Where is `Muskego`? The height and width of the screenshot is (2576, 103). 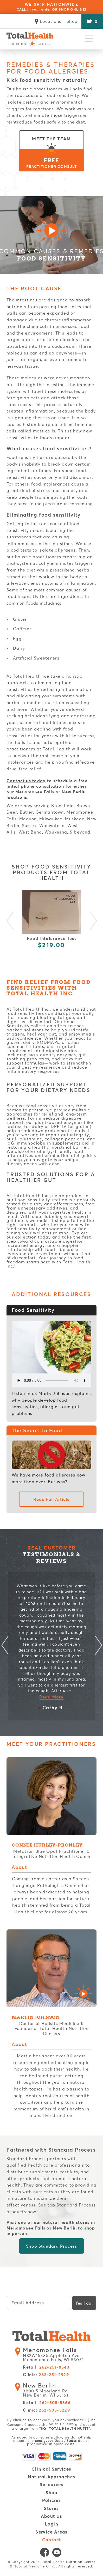
Muskego is located at coordinates (75, 818).